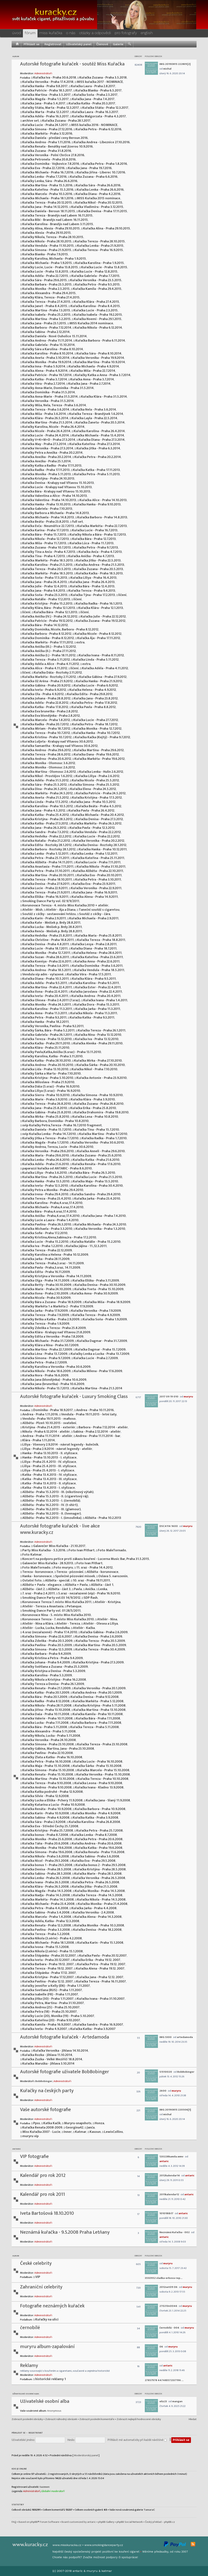 Image resolution: width=208 pixels, height=2576 pixels. What do you see at coordinates (47, 1641) in the screenshot?
I see `Kuřačka Zdeňka - Praha 20.5.2009` at bounding box center [47, 1641].